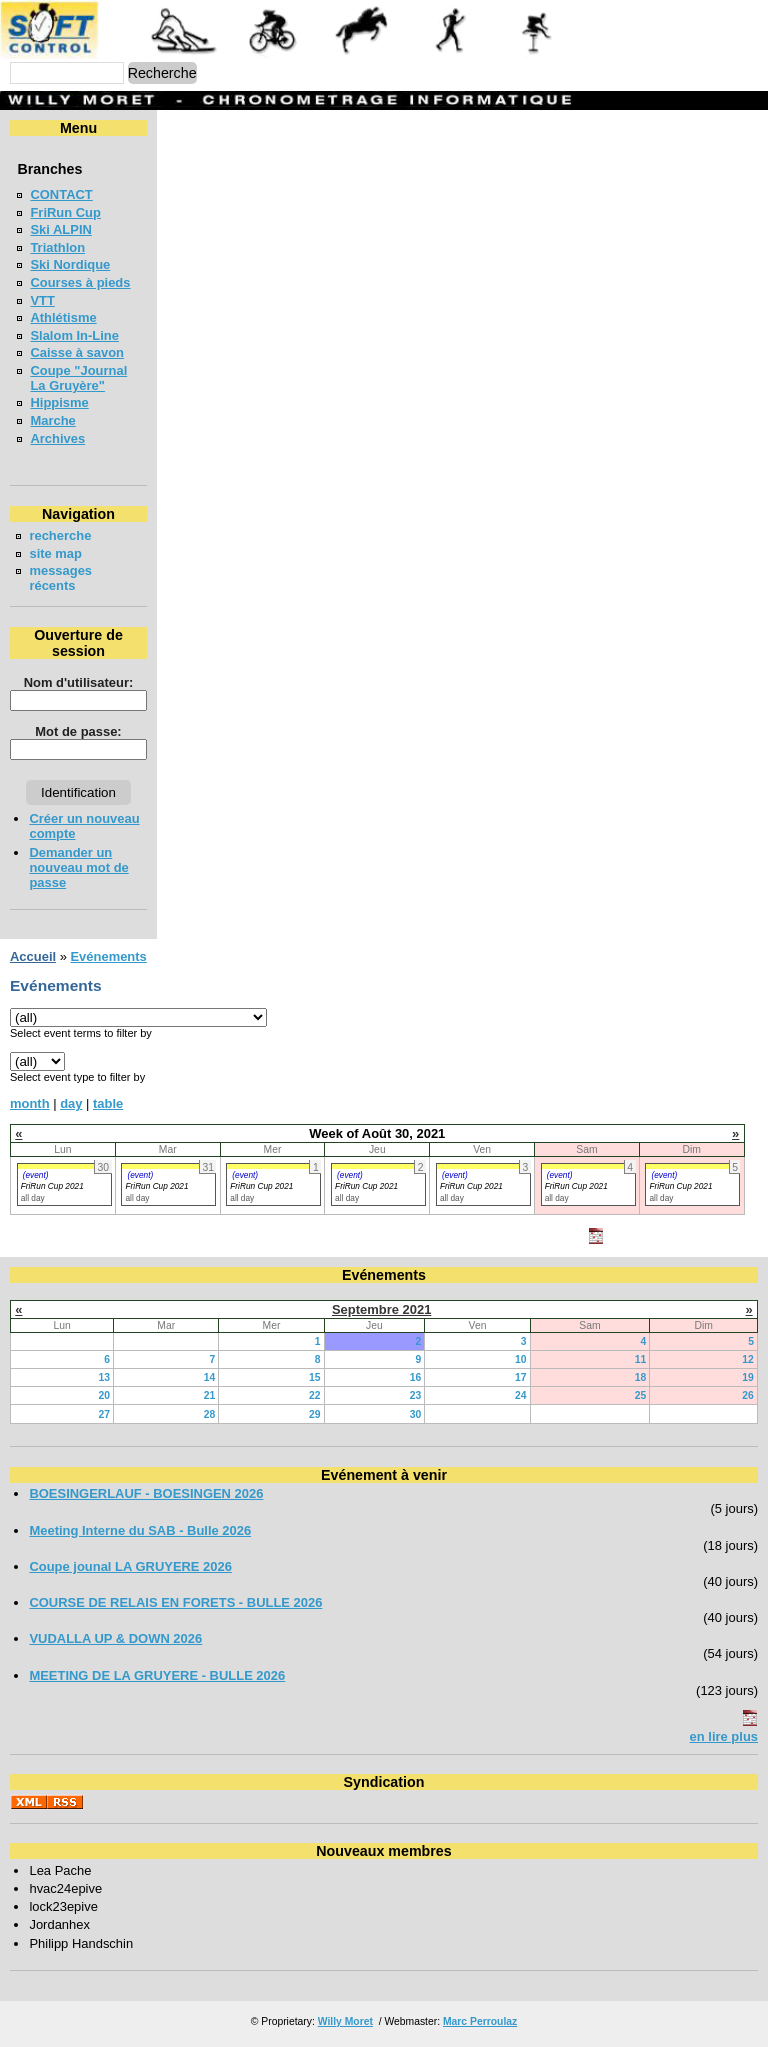 The width and height of the screenshot is (768, 2047). What do you see at coordinates (71, 1103) in the screenshot?
I see `day` at bounding box center [71, 1103].